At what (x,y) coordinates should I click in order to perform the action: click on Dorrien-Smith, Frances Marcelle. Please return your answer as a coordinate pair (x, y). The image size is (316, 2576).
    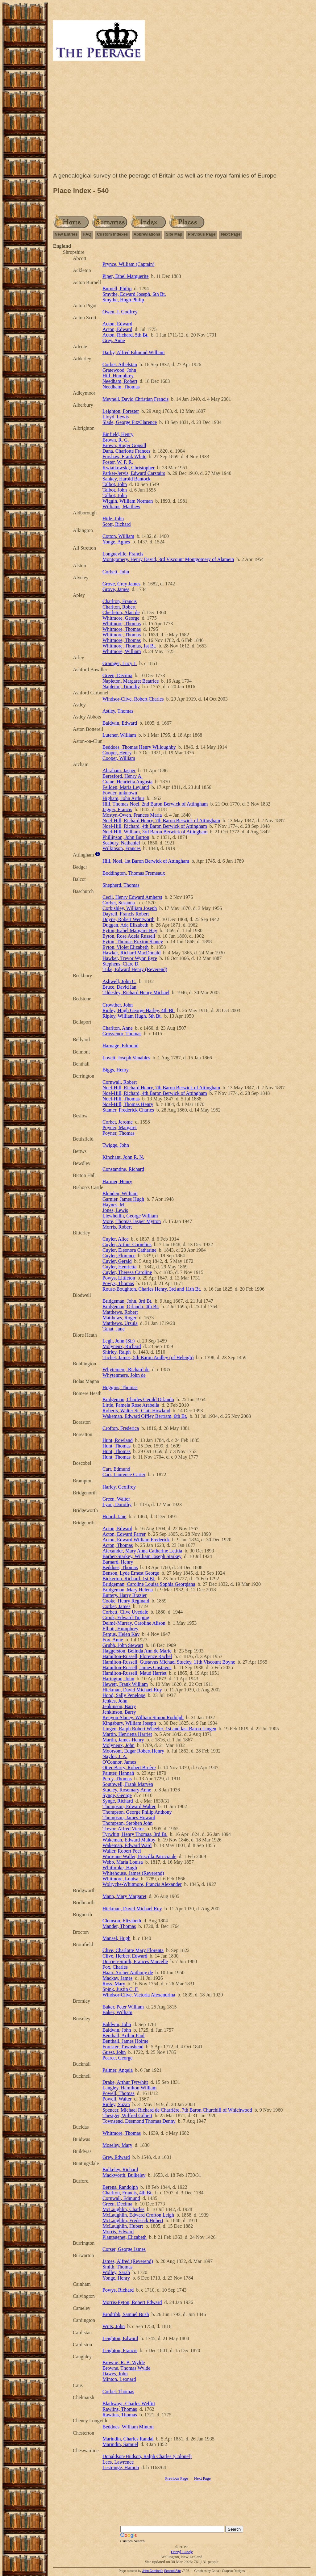
    Looking at the image, I should click on (135, 1961).